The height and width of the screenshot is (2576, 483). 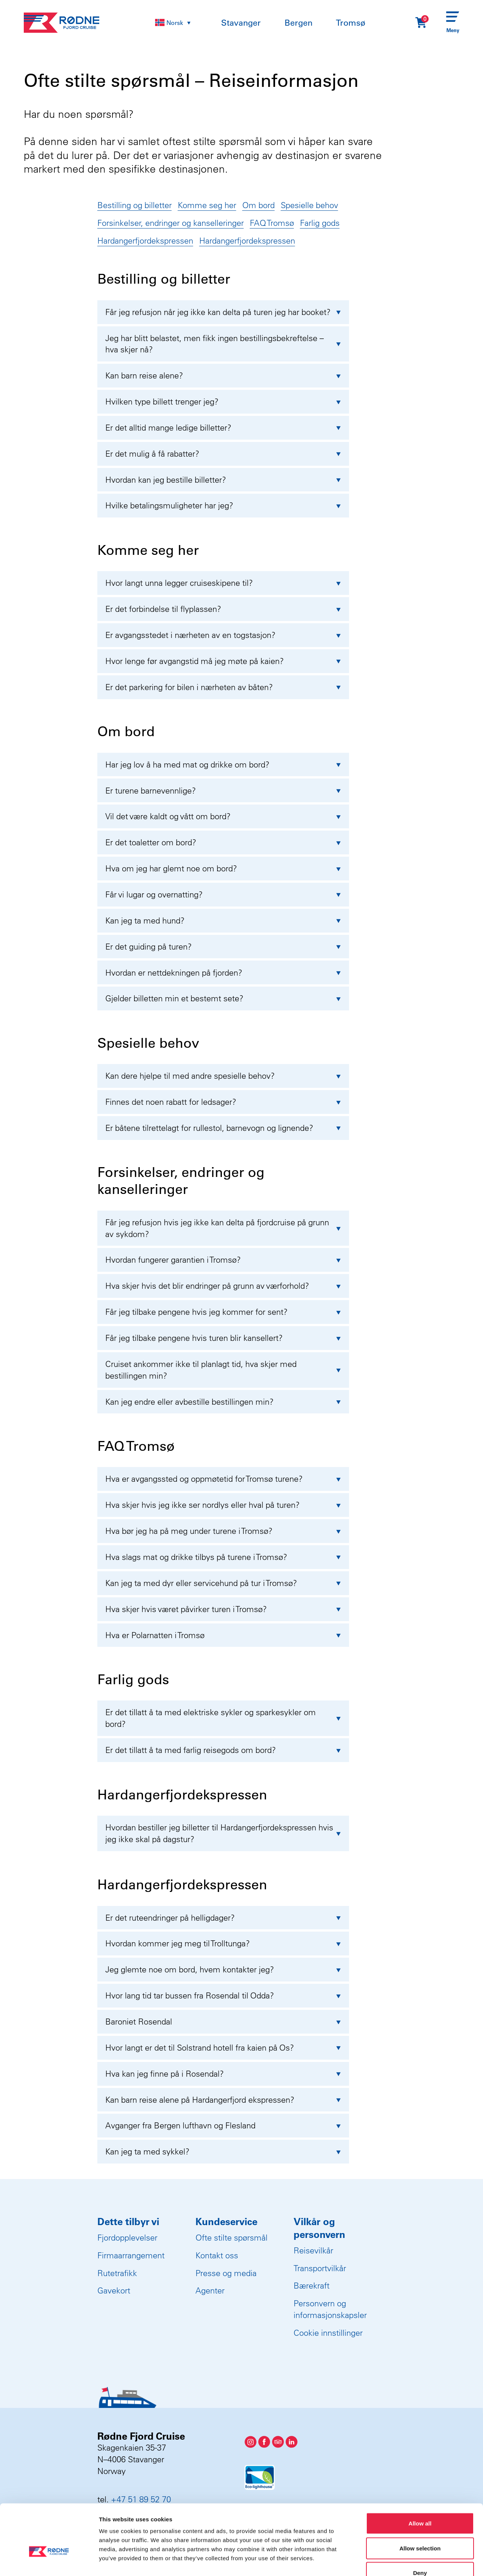 What do you see at coordinates (223, 790) in the screenshot?
I see `Er turene barnevennlige?` at bounding box center [223, 790].